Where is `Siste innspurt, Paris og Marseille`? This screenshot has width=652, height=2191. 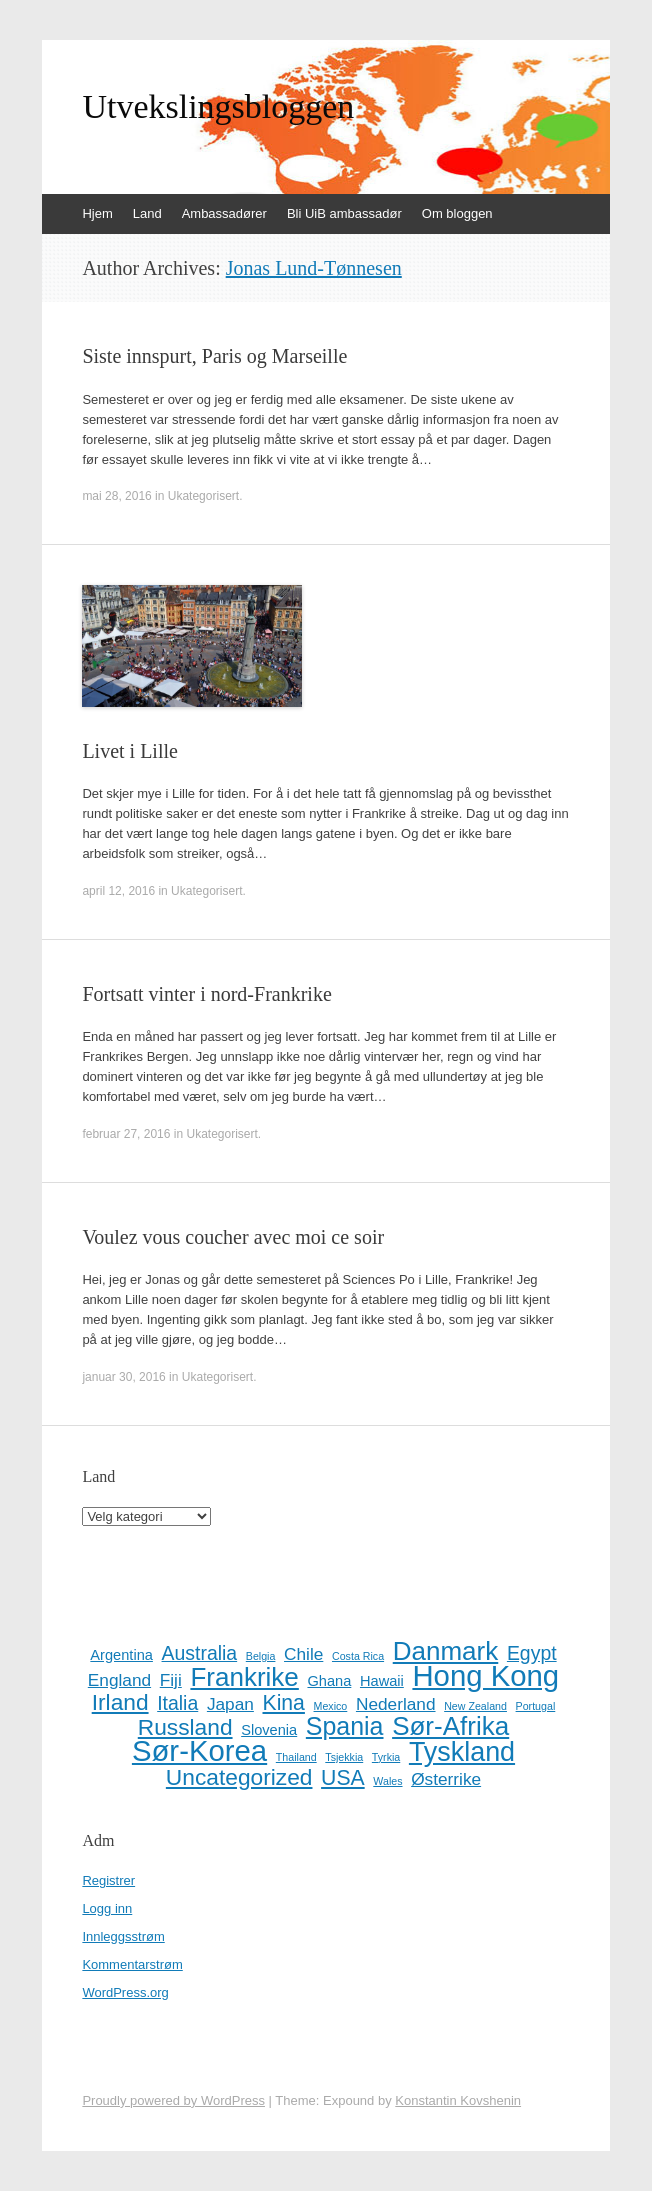
Siste innspurt, Paris og Marseille is located at coordinates (214, 356).